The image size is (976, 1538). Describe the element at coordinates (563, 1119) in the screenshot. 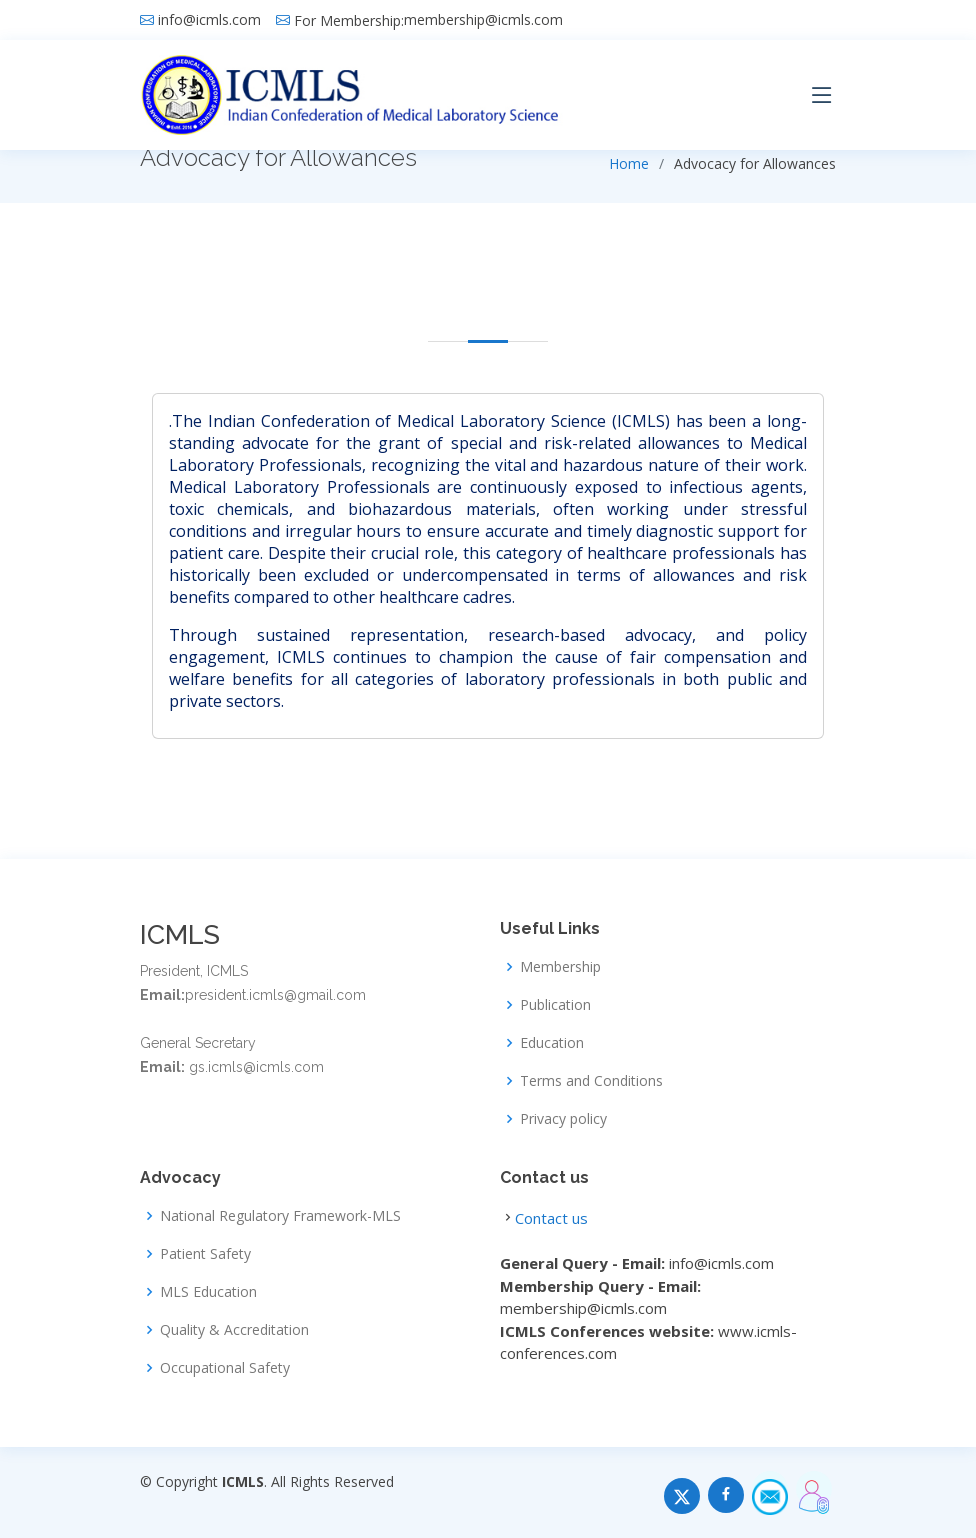

I see `Privacy policy` at that location.